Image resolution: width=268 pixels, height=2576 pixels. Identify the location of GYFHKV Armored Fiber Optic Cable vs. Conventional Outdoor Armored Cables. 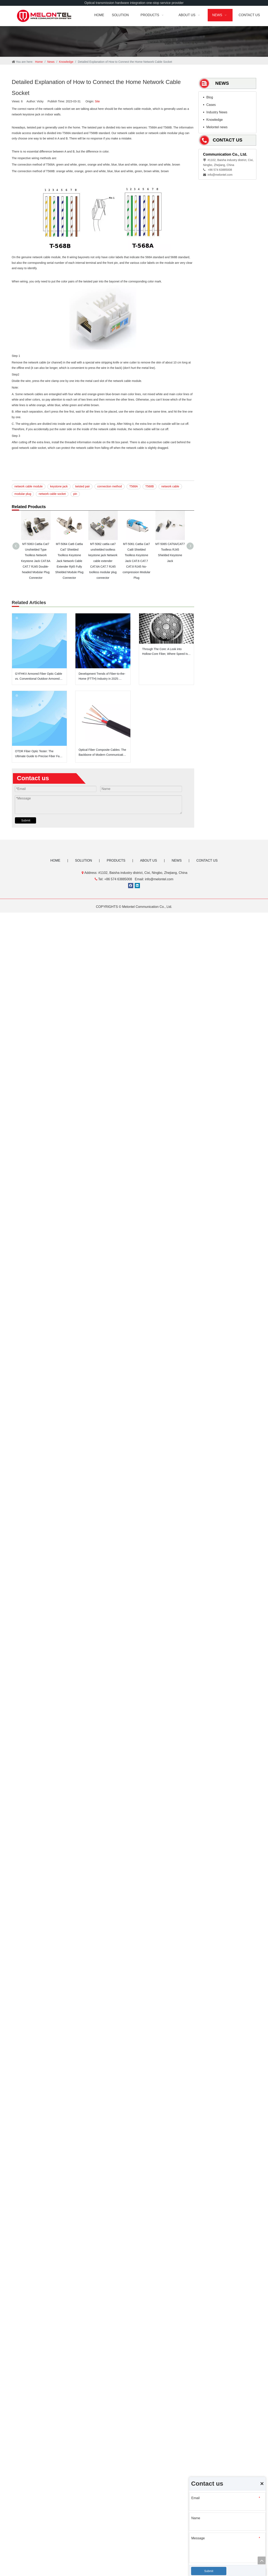
(63, 2045).